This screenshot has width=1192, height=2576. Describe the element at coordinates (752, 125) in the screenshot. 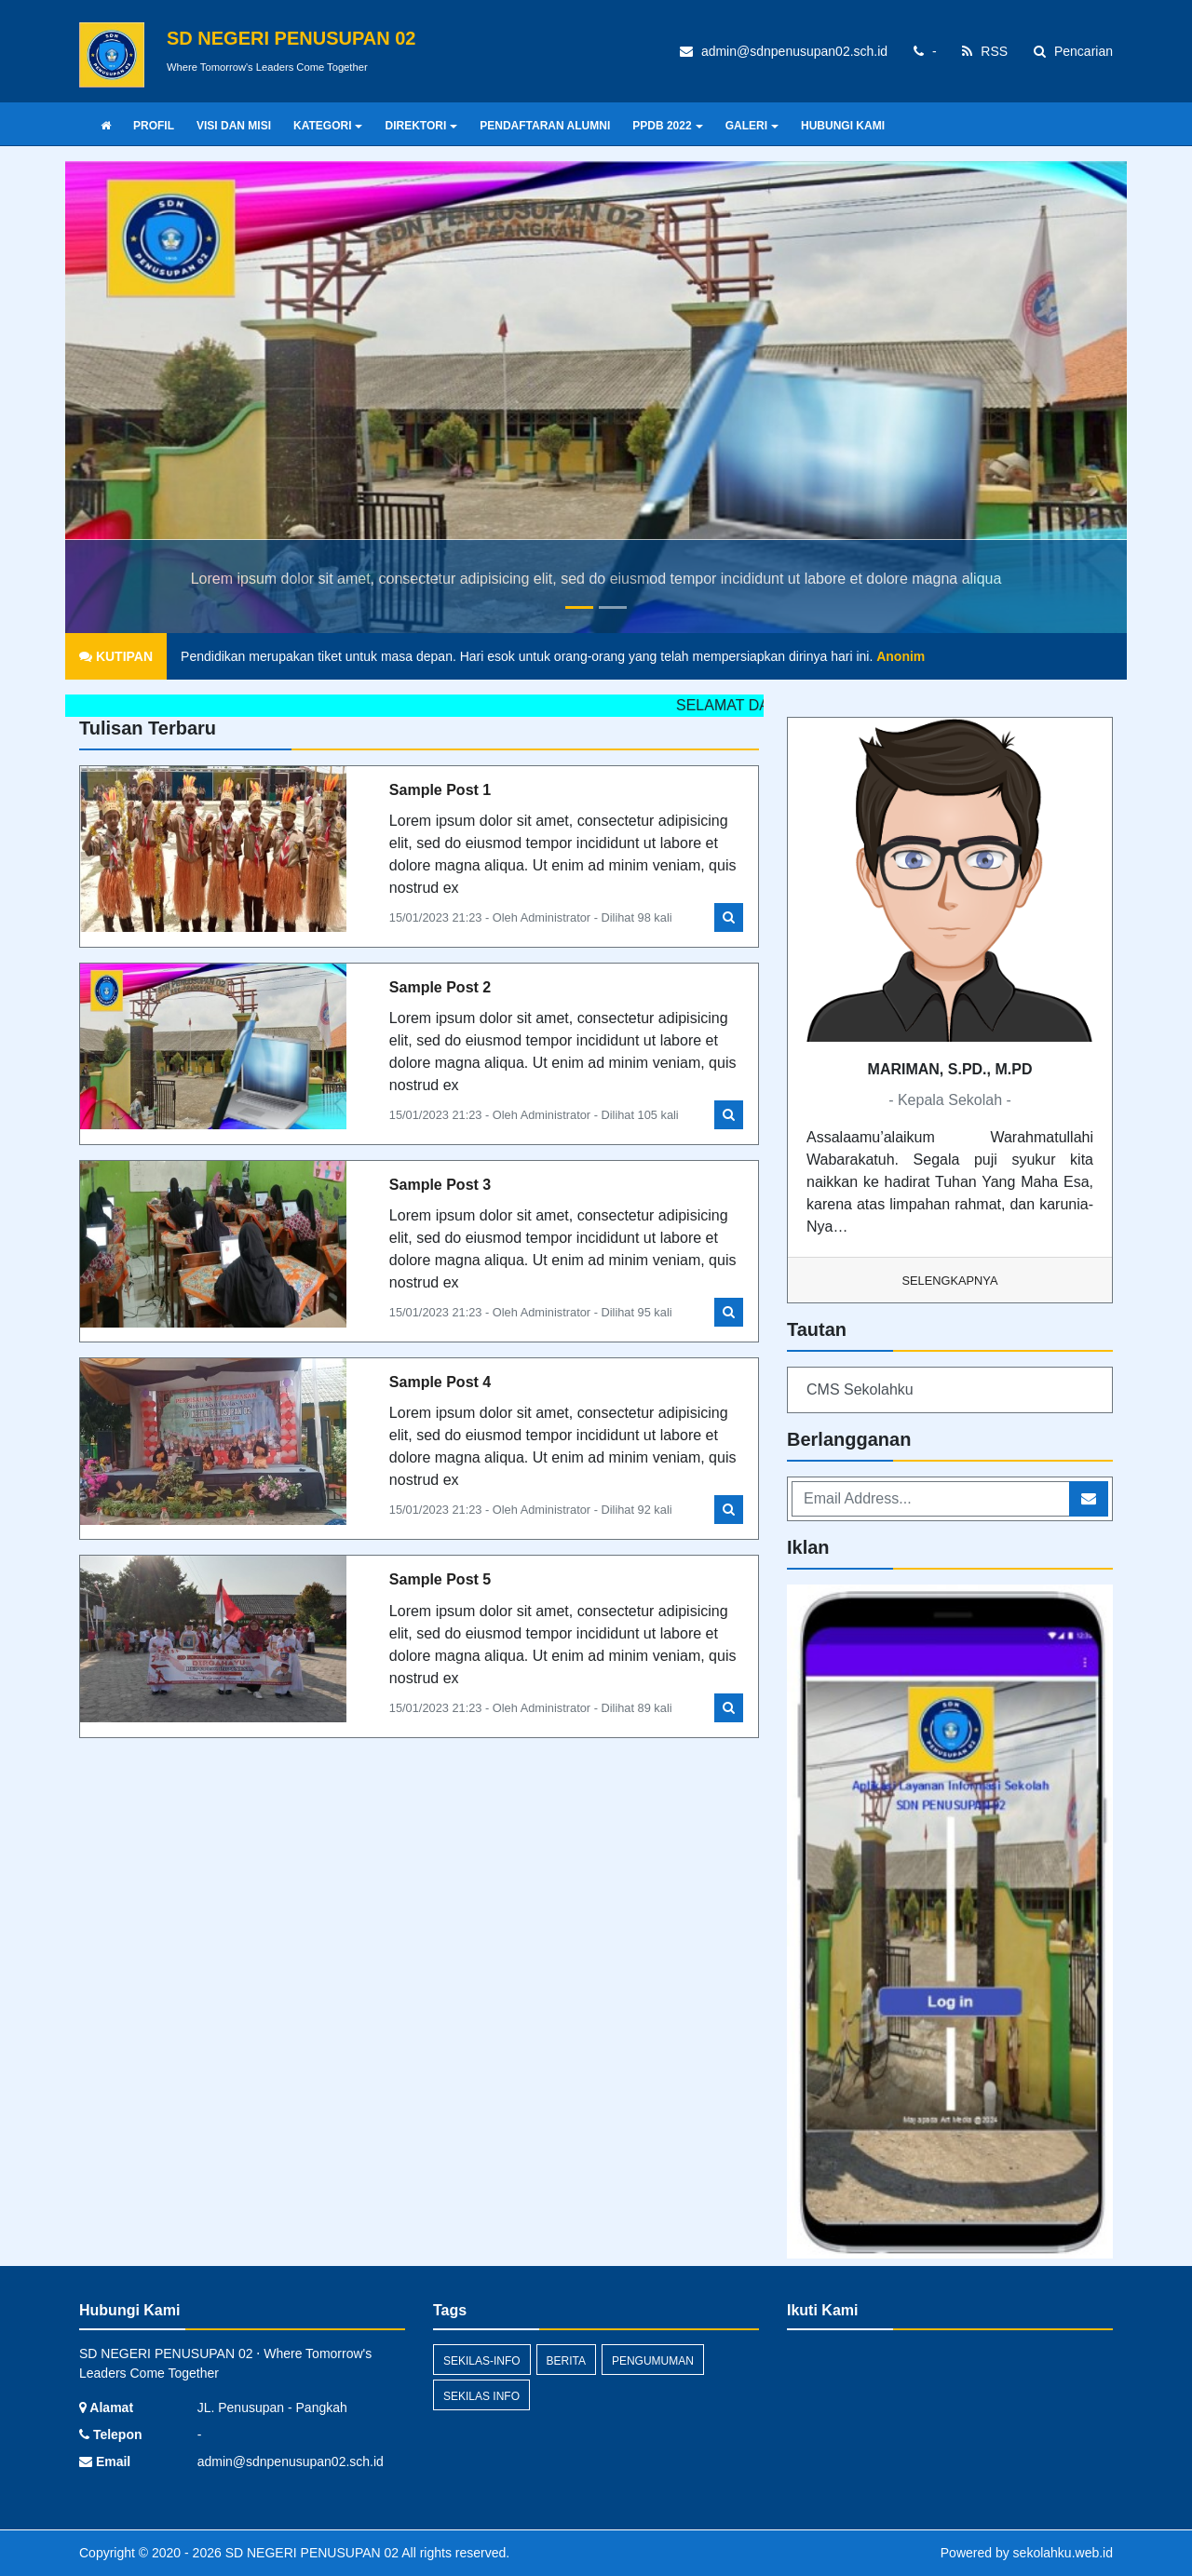

I see `GALERI` at that location.